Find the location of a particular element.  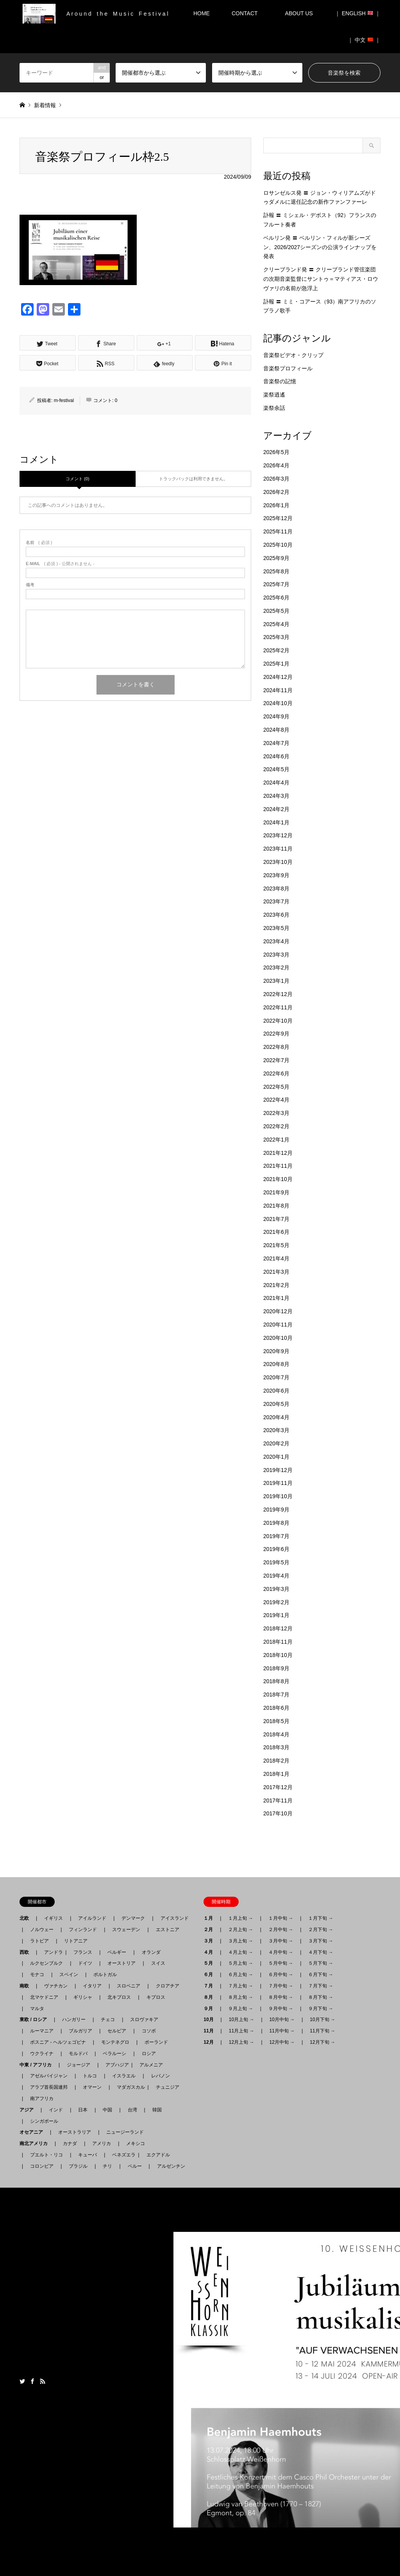

ノルウェー is located at coordinates (41, 1929).